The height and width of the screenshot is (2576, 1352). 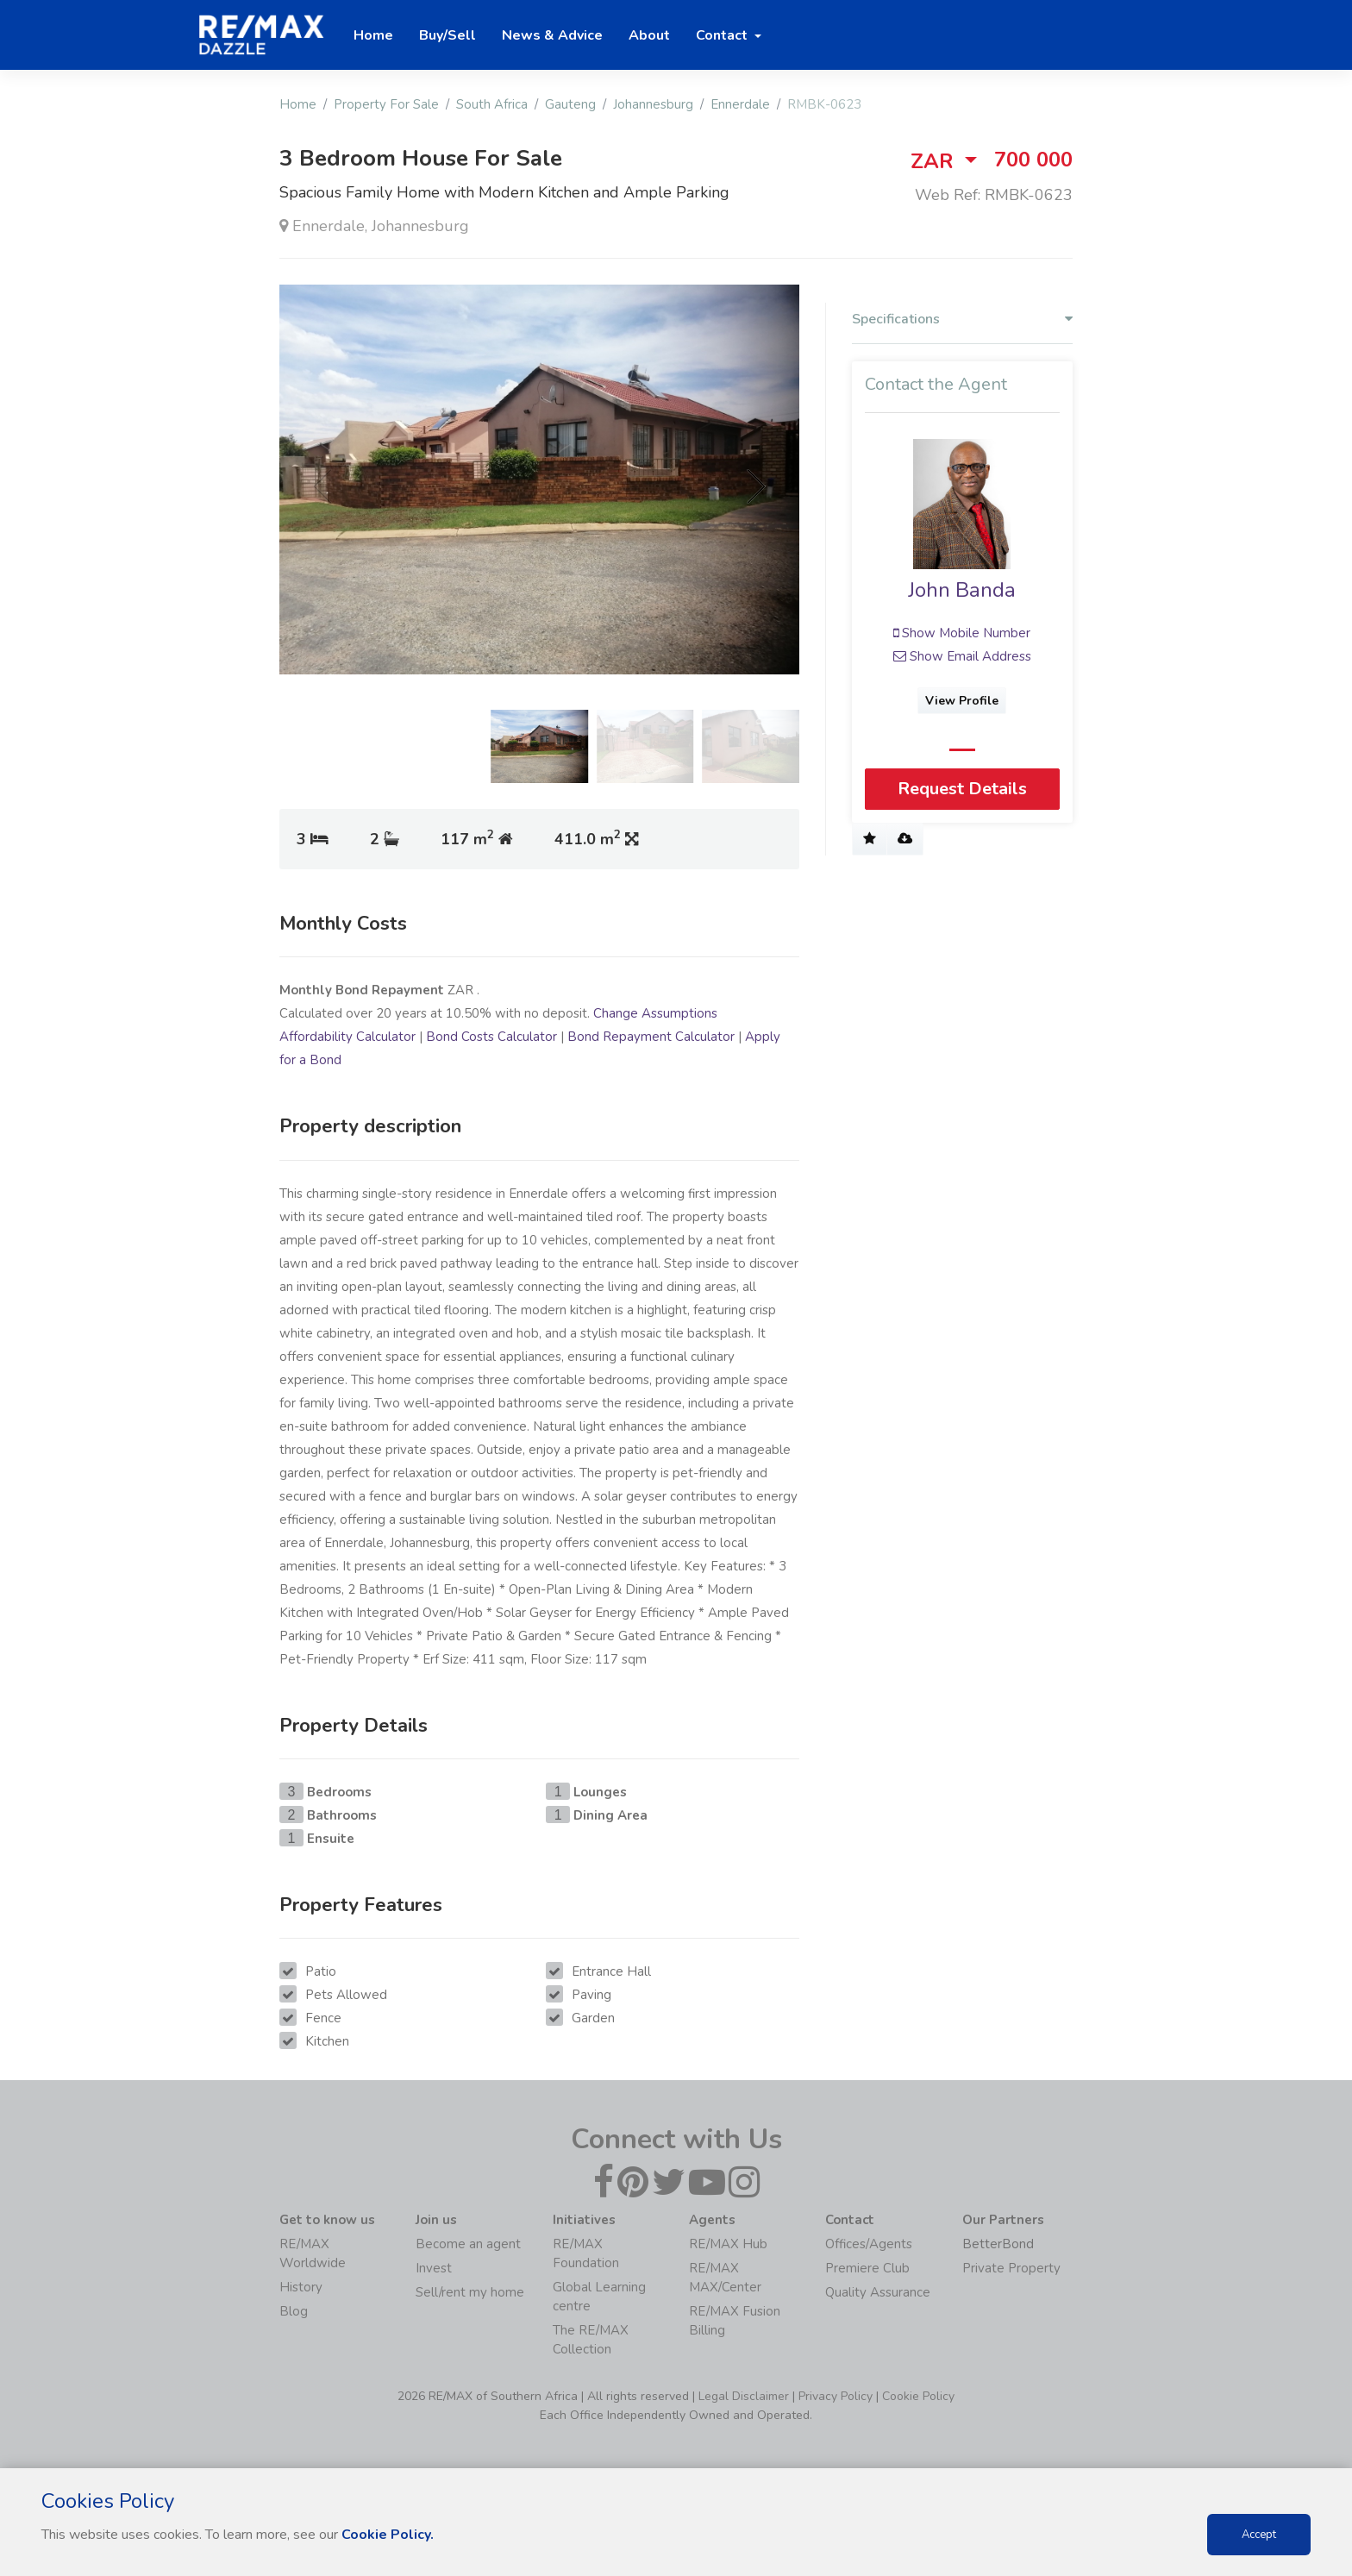 What do you see at coordinates (297, 104) in the screenshot?
I see `Home` at bounding box center [297, 104].